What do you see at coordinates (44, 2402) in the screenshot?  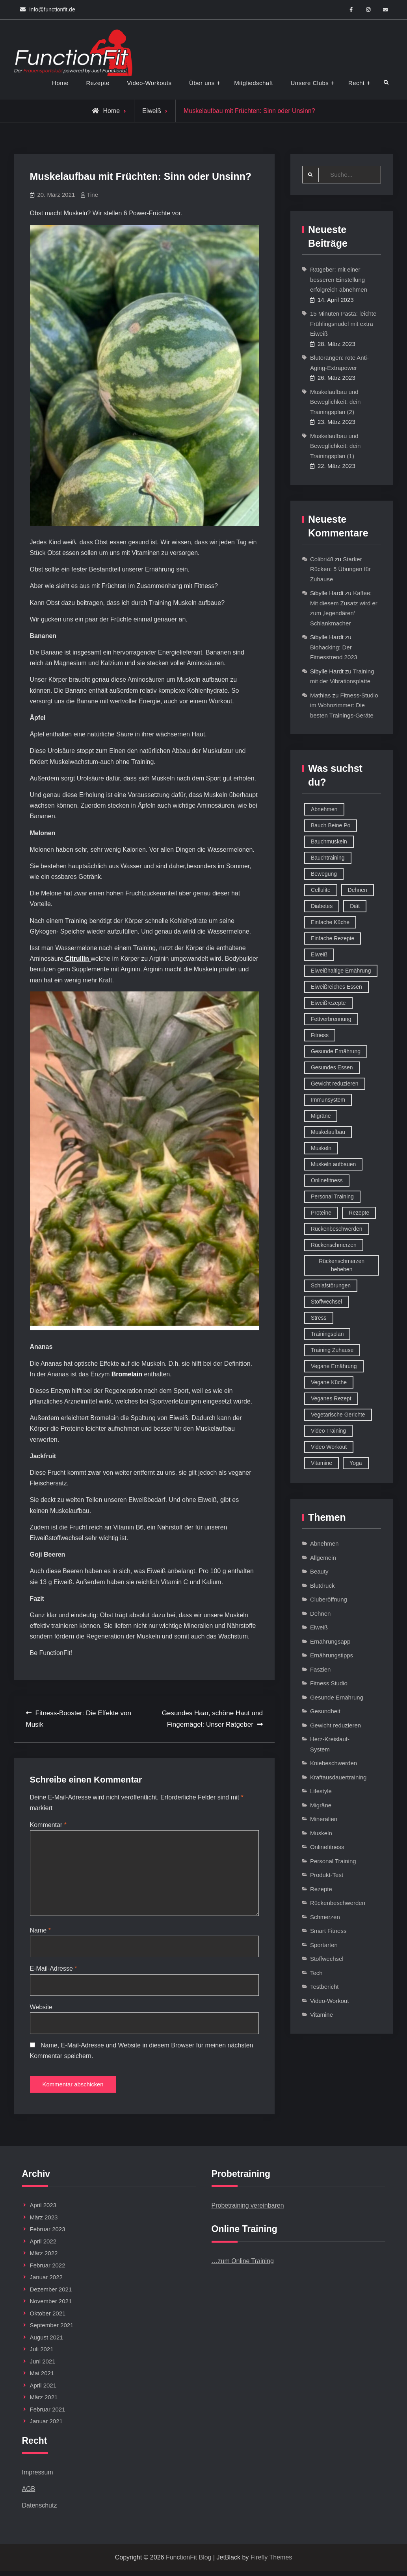 I see `März 2021` at bounding box center [44, 2402].